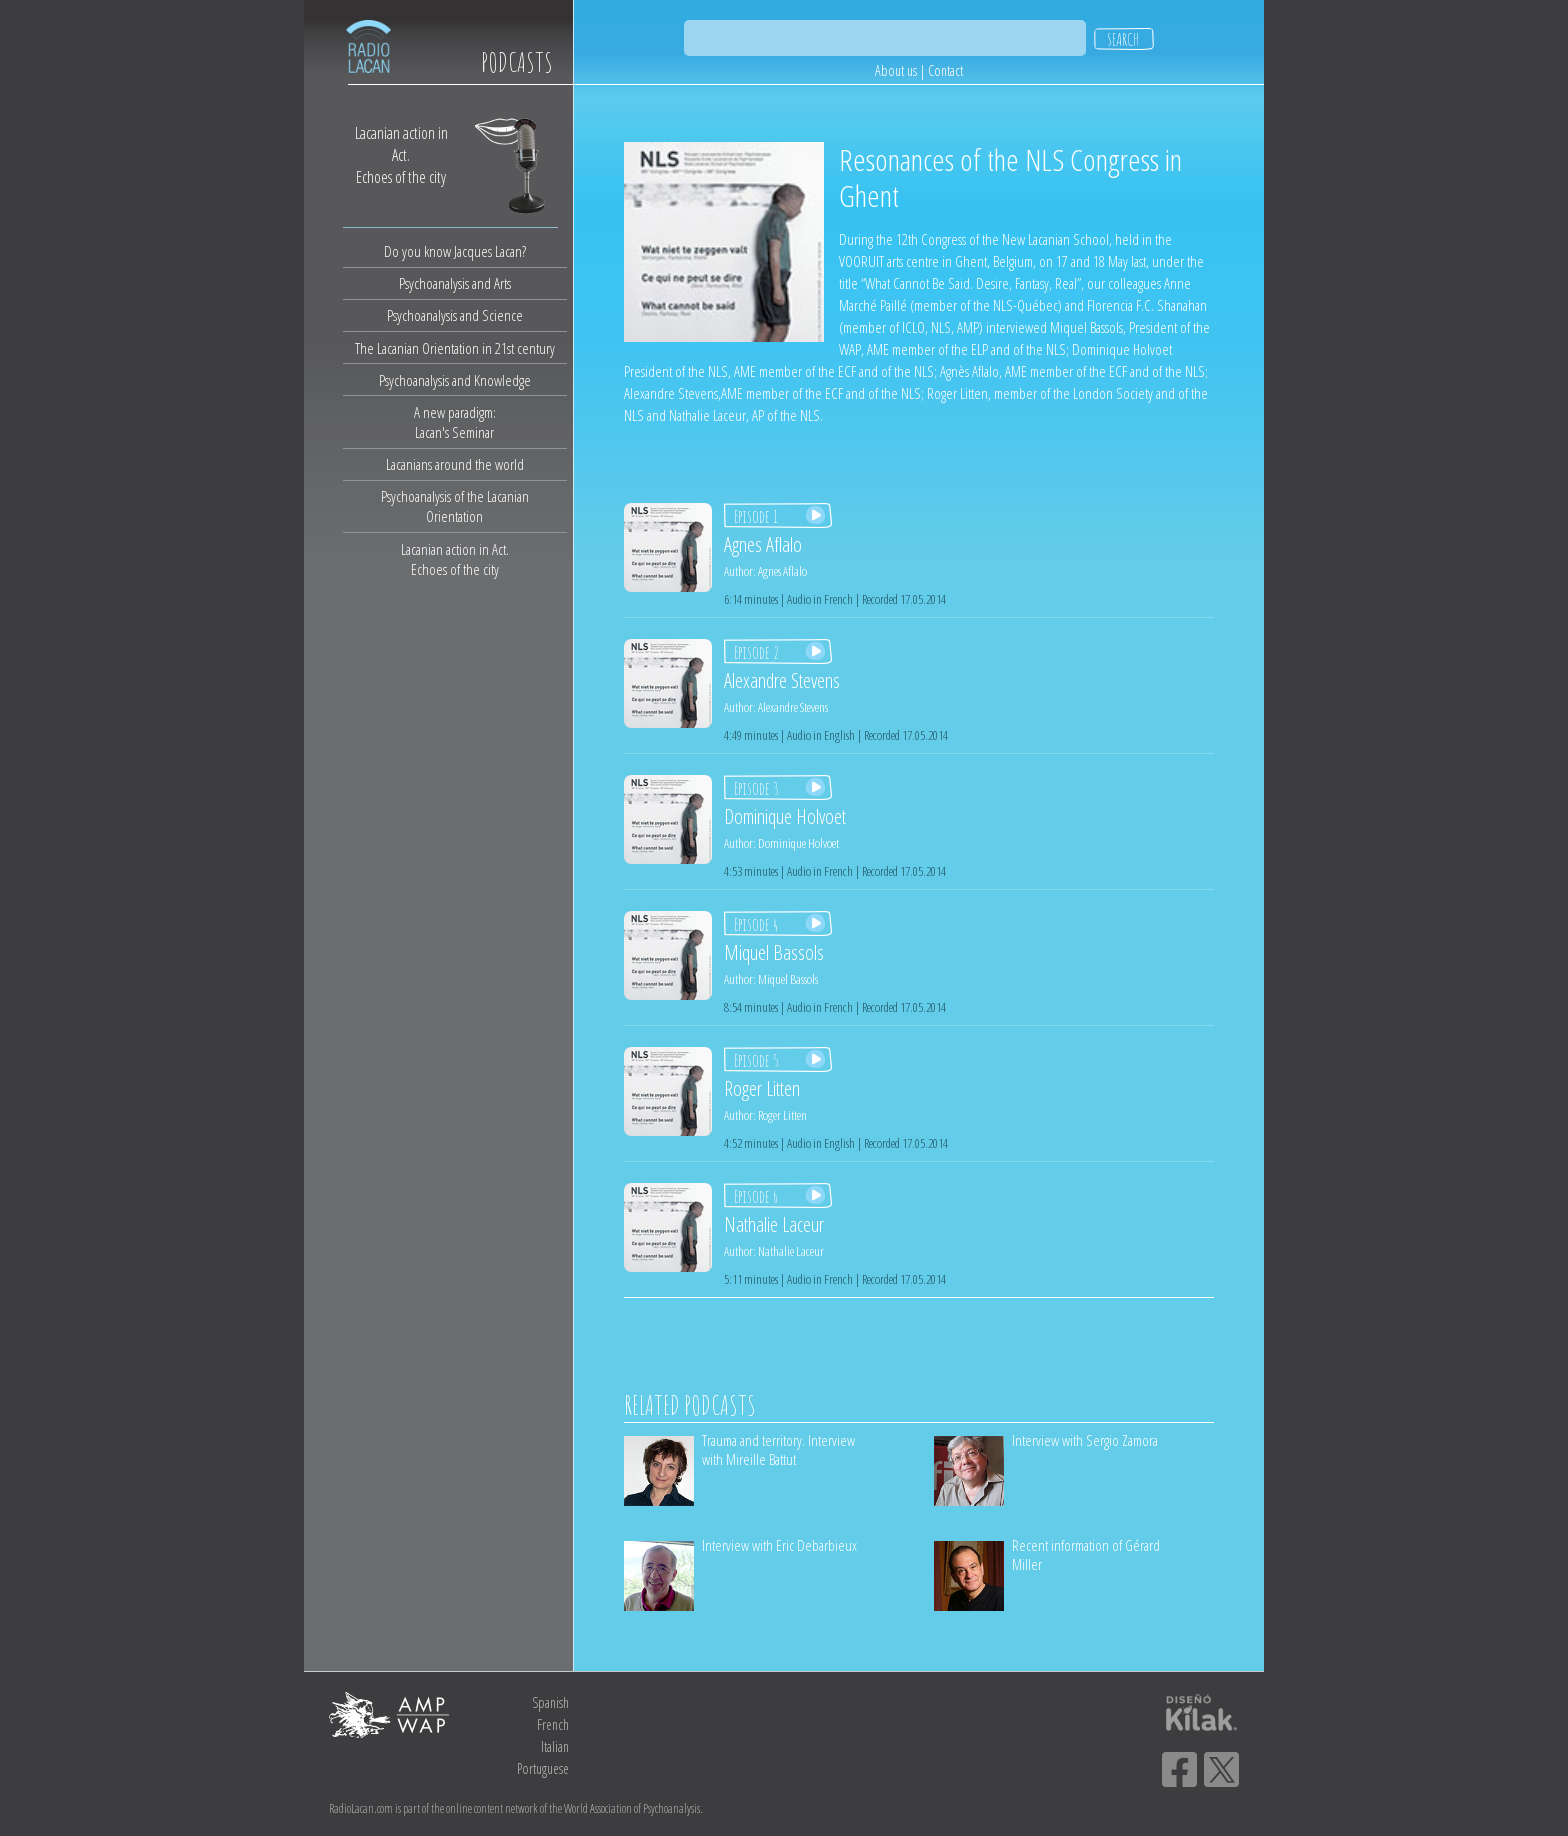 This screenshot has width=1568, height=1836. I want to click on A new paradigm:Lacan's Seminar, so click(455, 422).